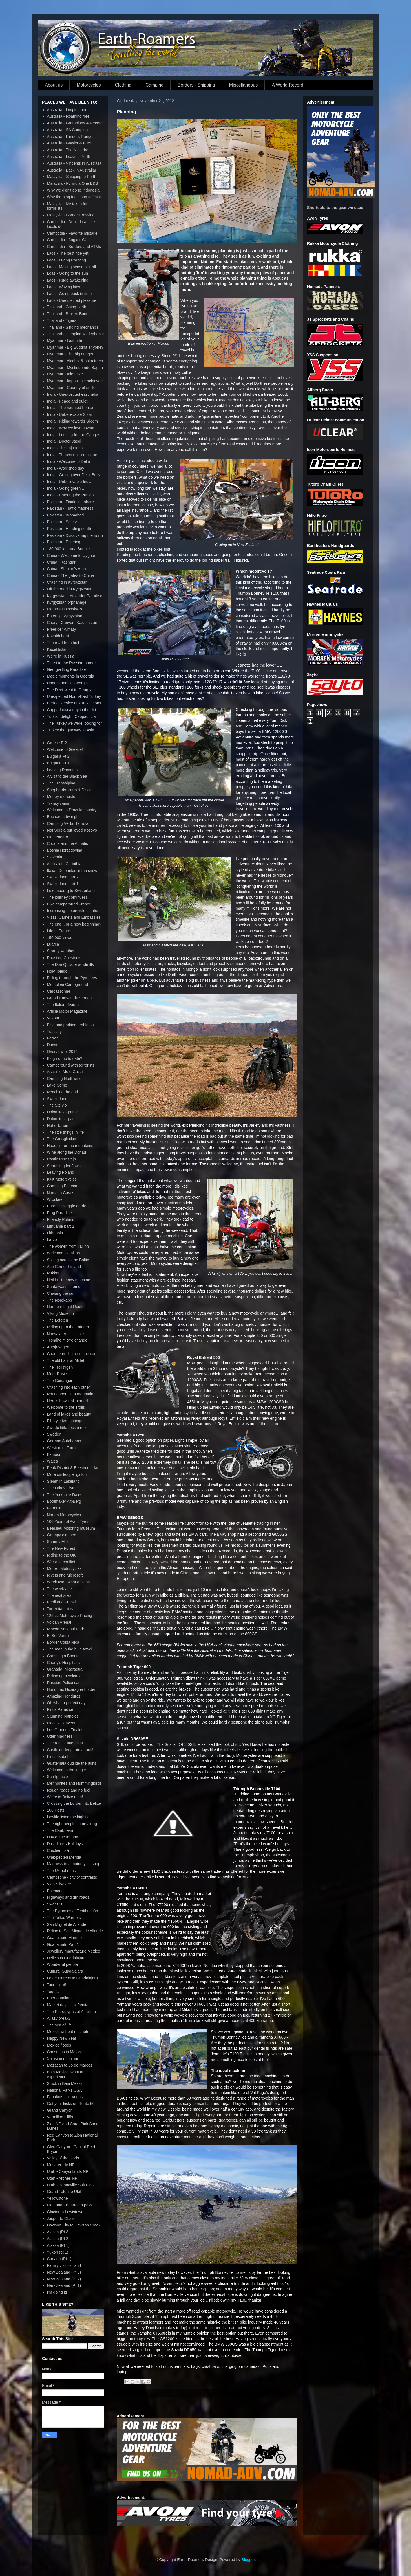 This screenshot has height=2576, width=411. What do you see at coordinates (71, 716) in the screenshot?
I see `Turkish delight: Cappadocia` at bounding box center [71, 716].